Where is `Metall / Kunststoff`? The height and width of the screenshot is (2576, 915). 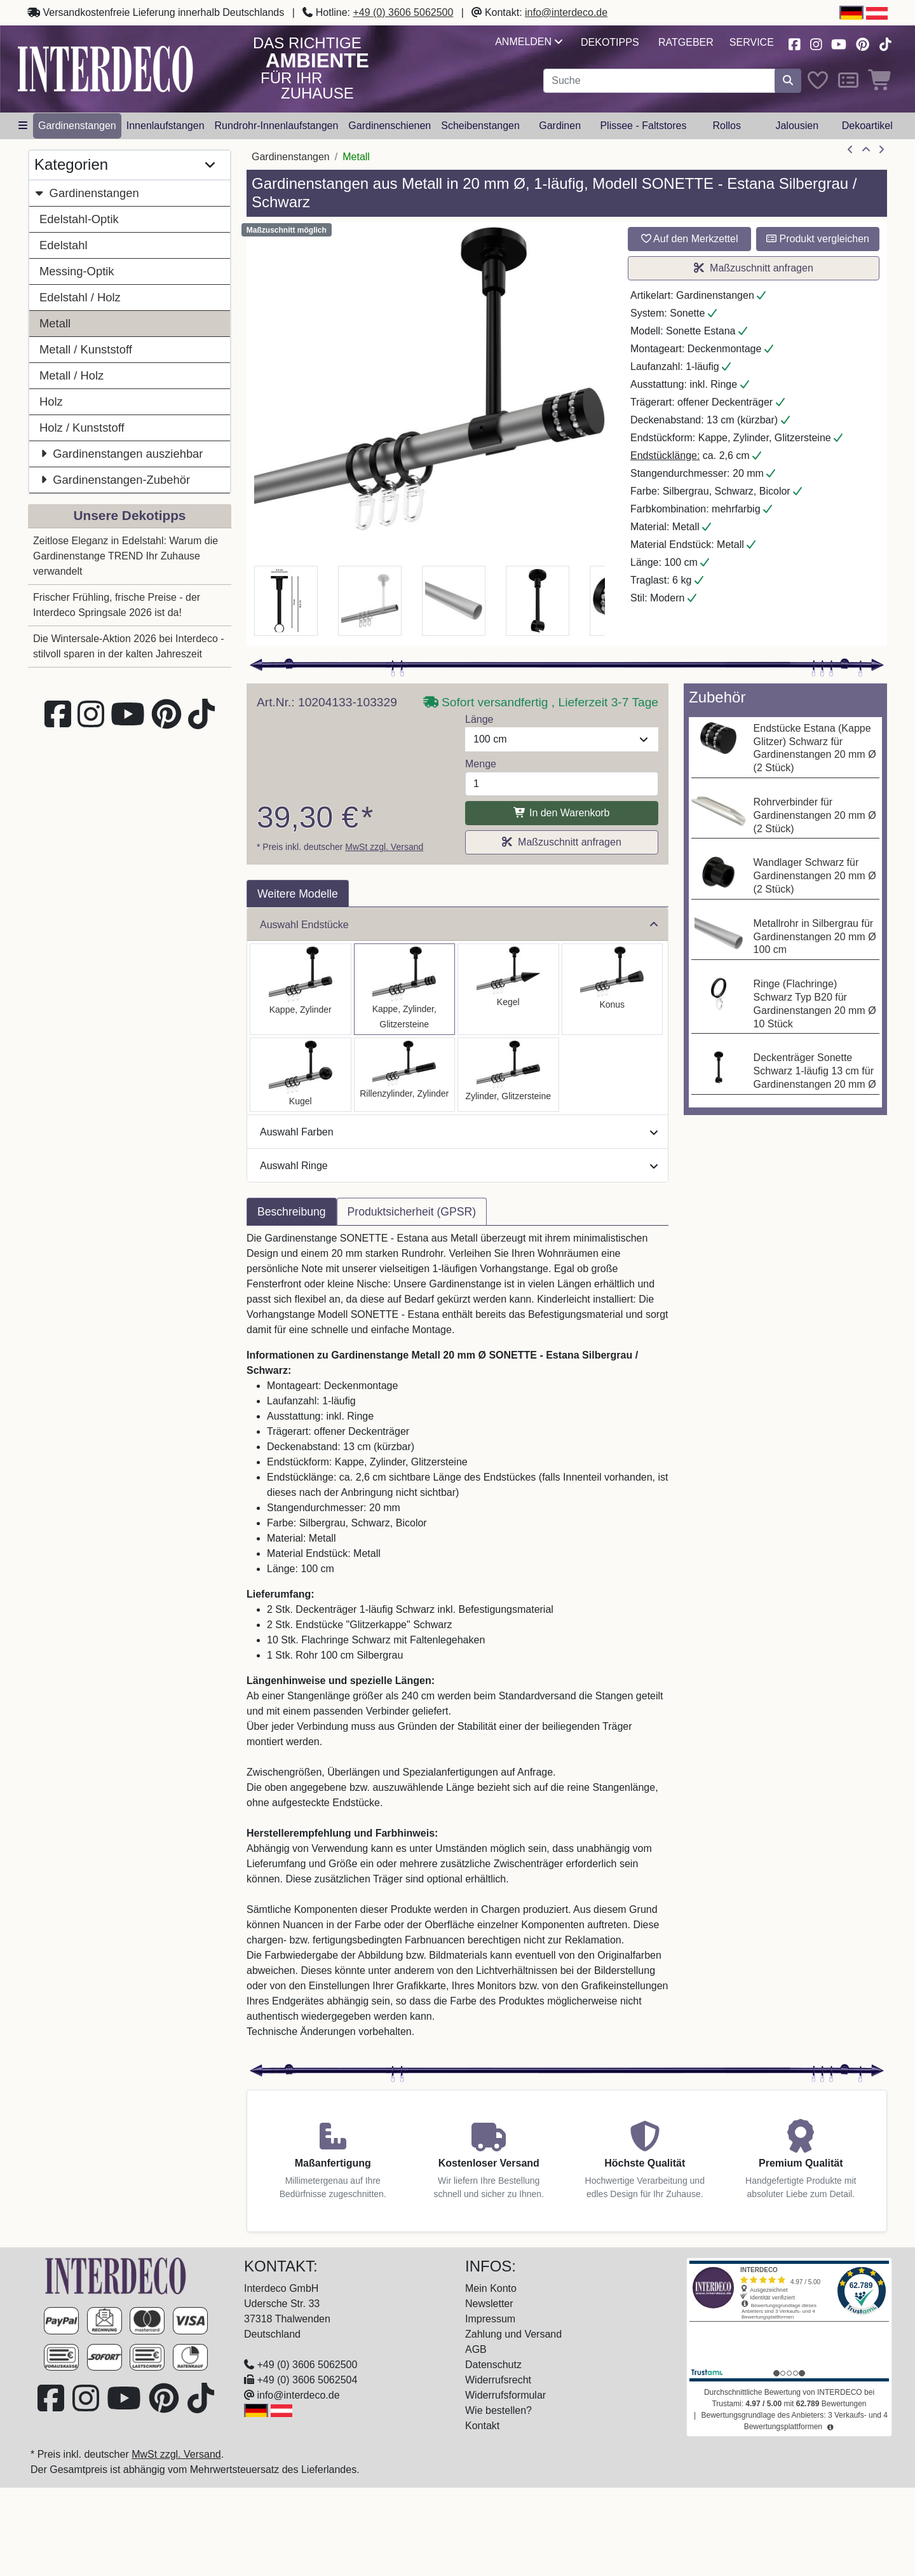
Metall / Kunststoff is located at coordinates (85, 349).